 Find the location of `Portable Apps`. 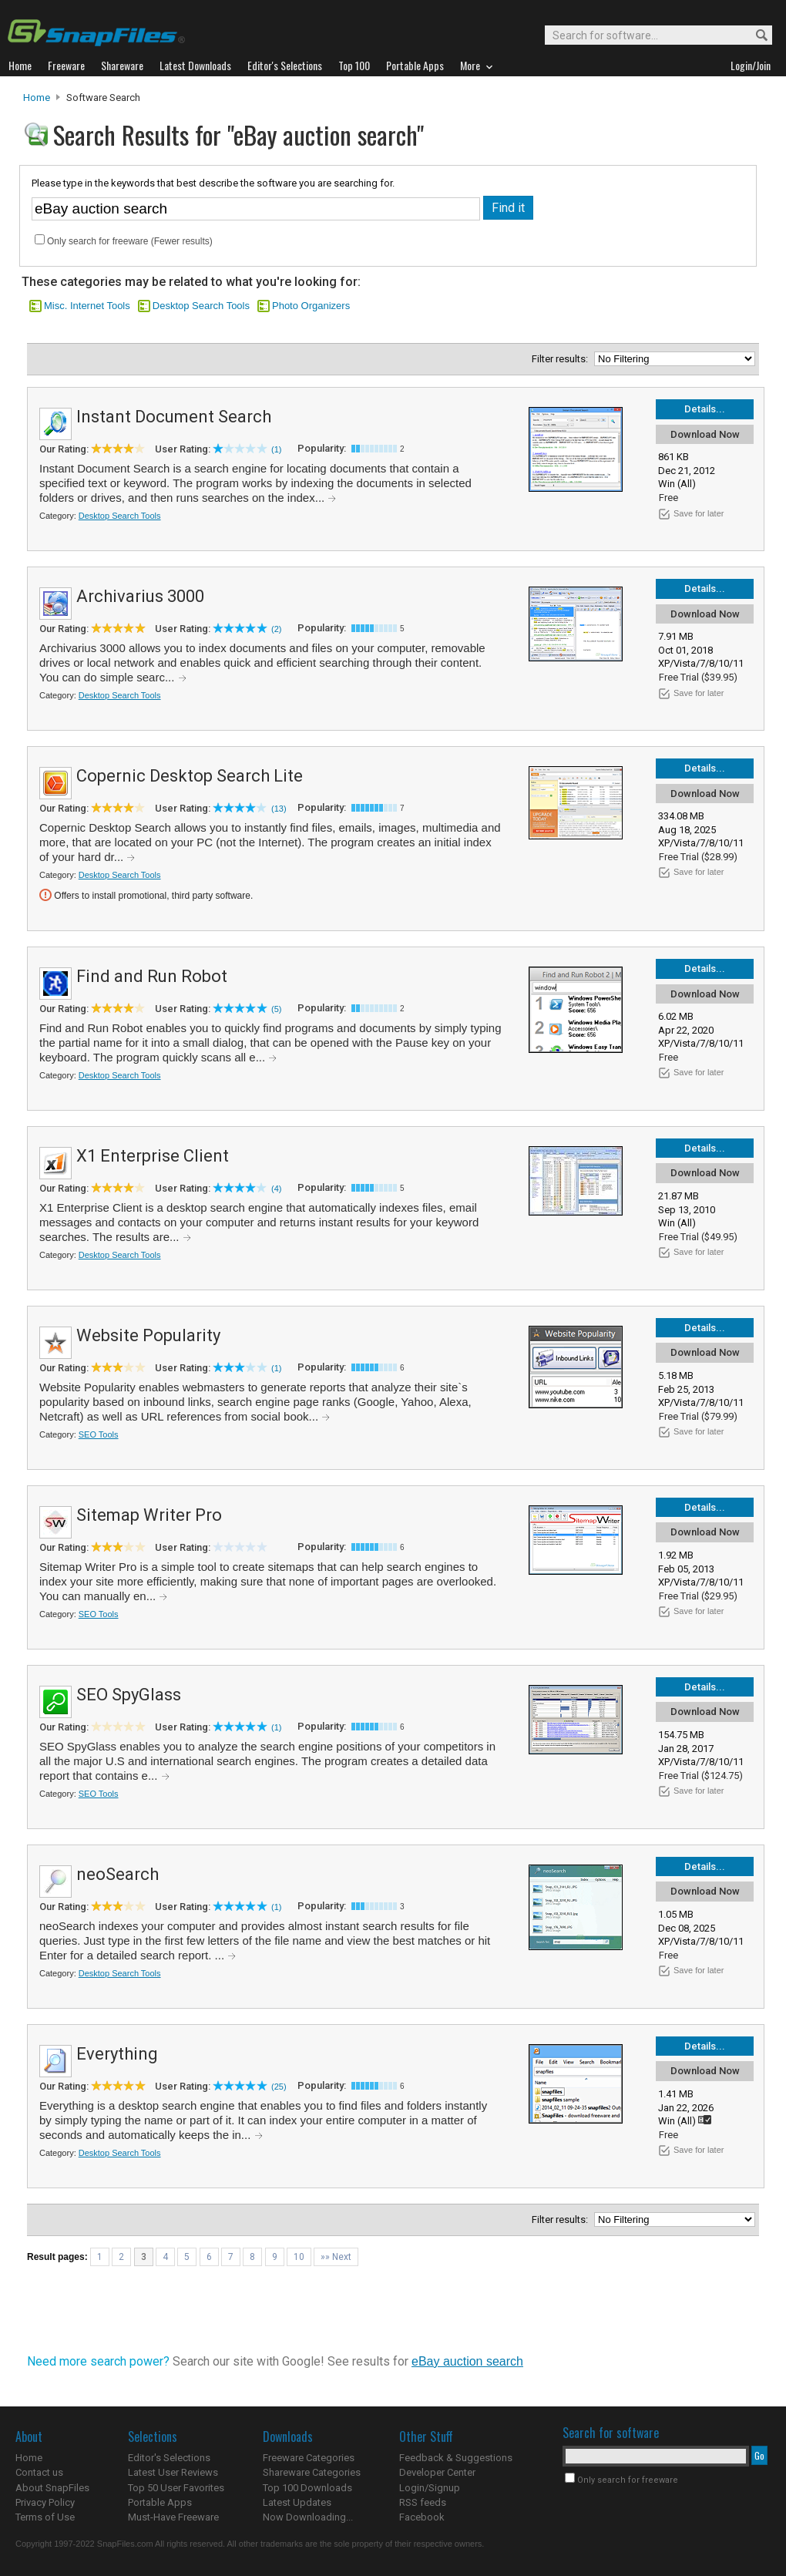

Portable Apps is located at coordinates (160, 2502).